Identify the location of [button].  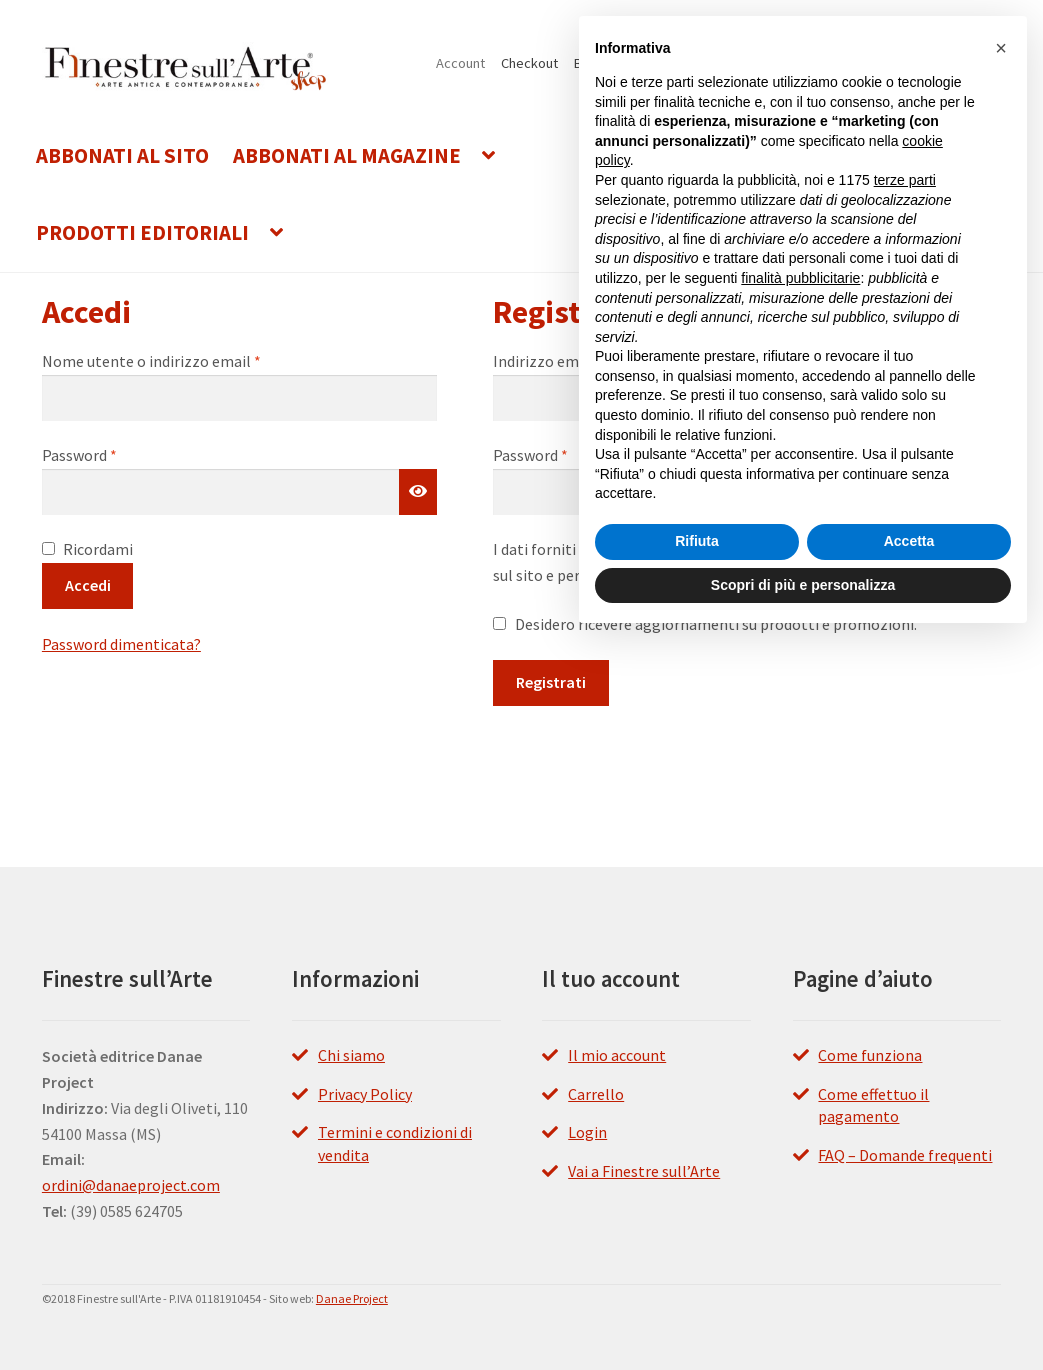
(1001, 48).